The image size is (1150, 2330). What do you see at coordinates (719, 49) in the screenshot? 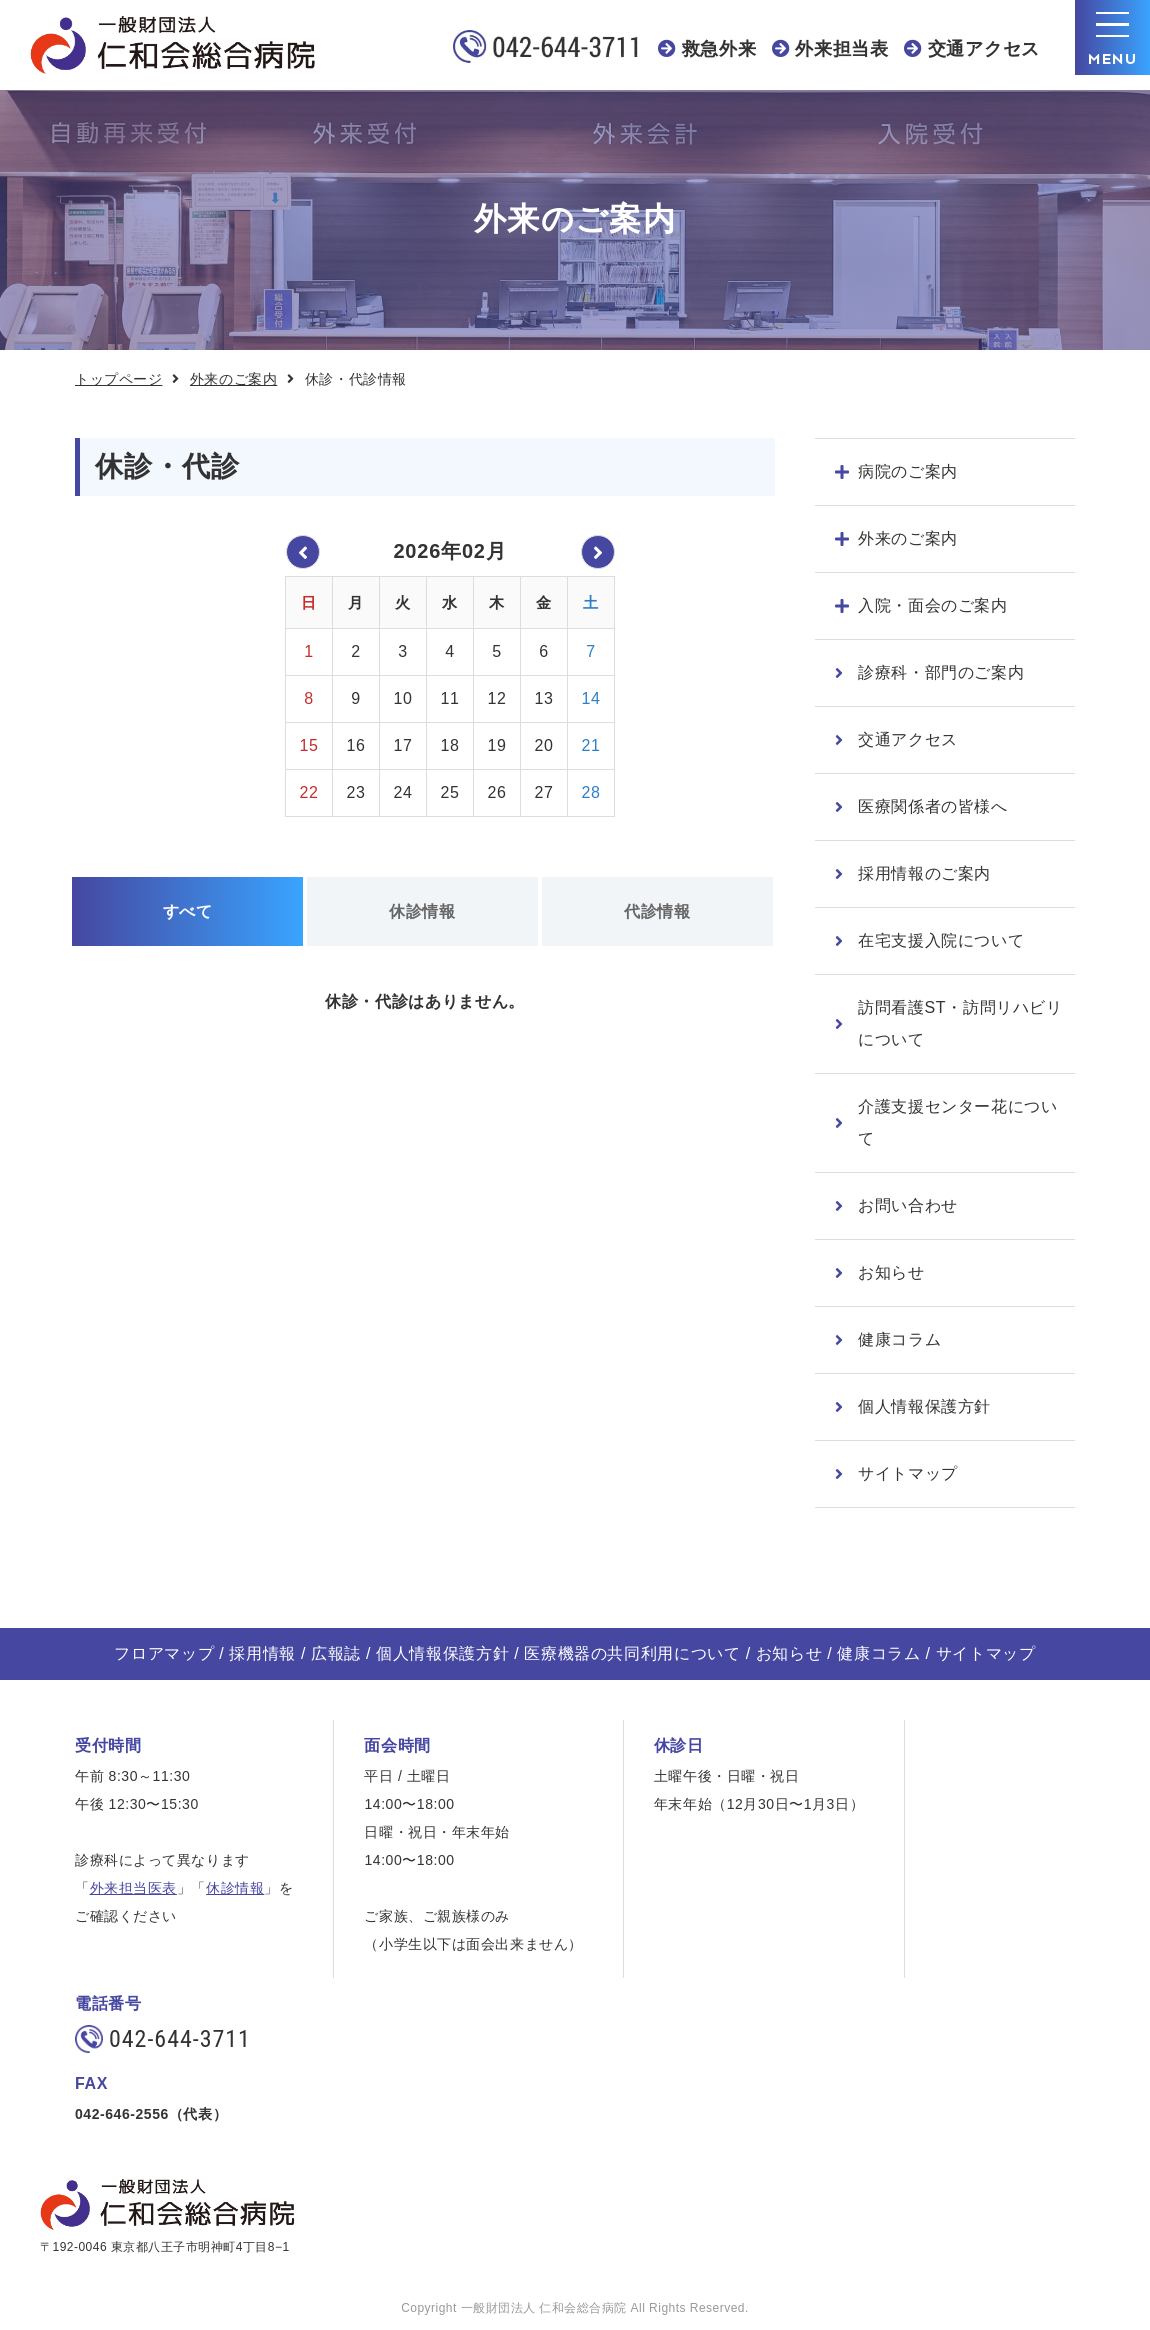
I see `救急外来` at bounding box center [719, 49].